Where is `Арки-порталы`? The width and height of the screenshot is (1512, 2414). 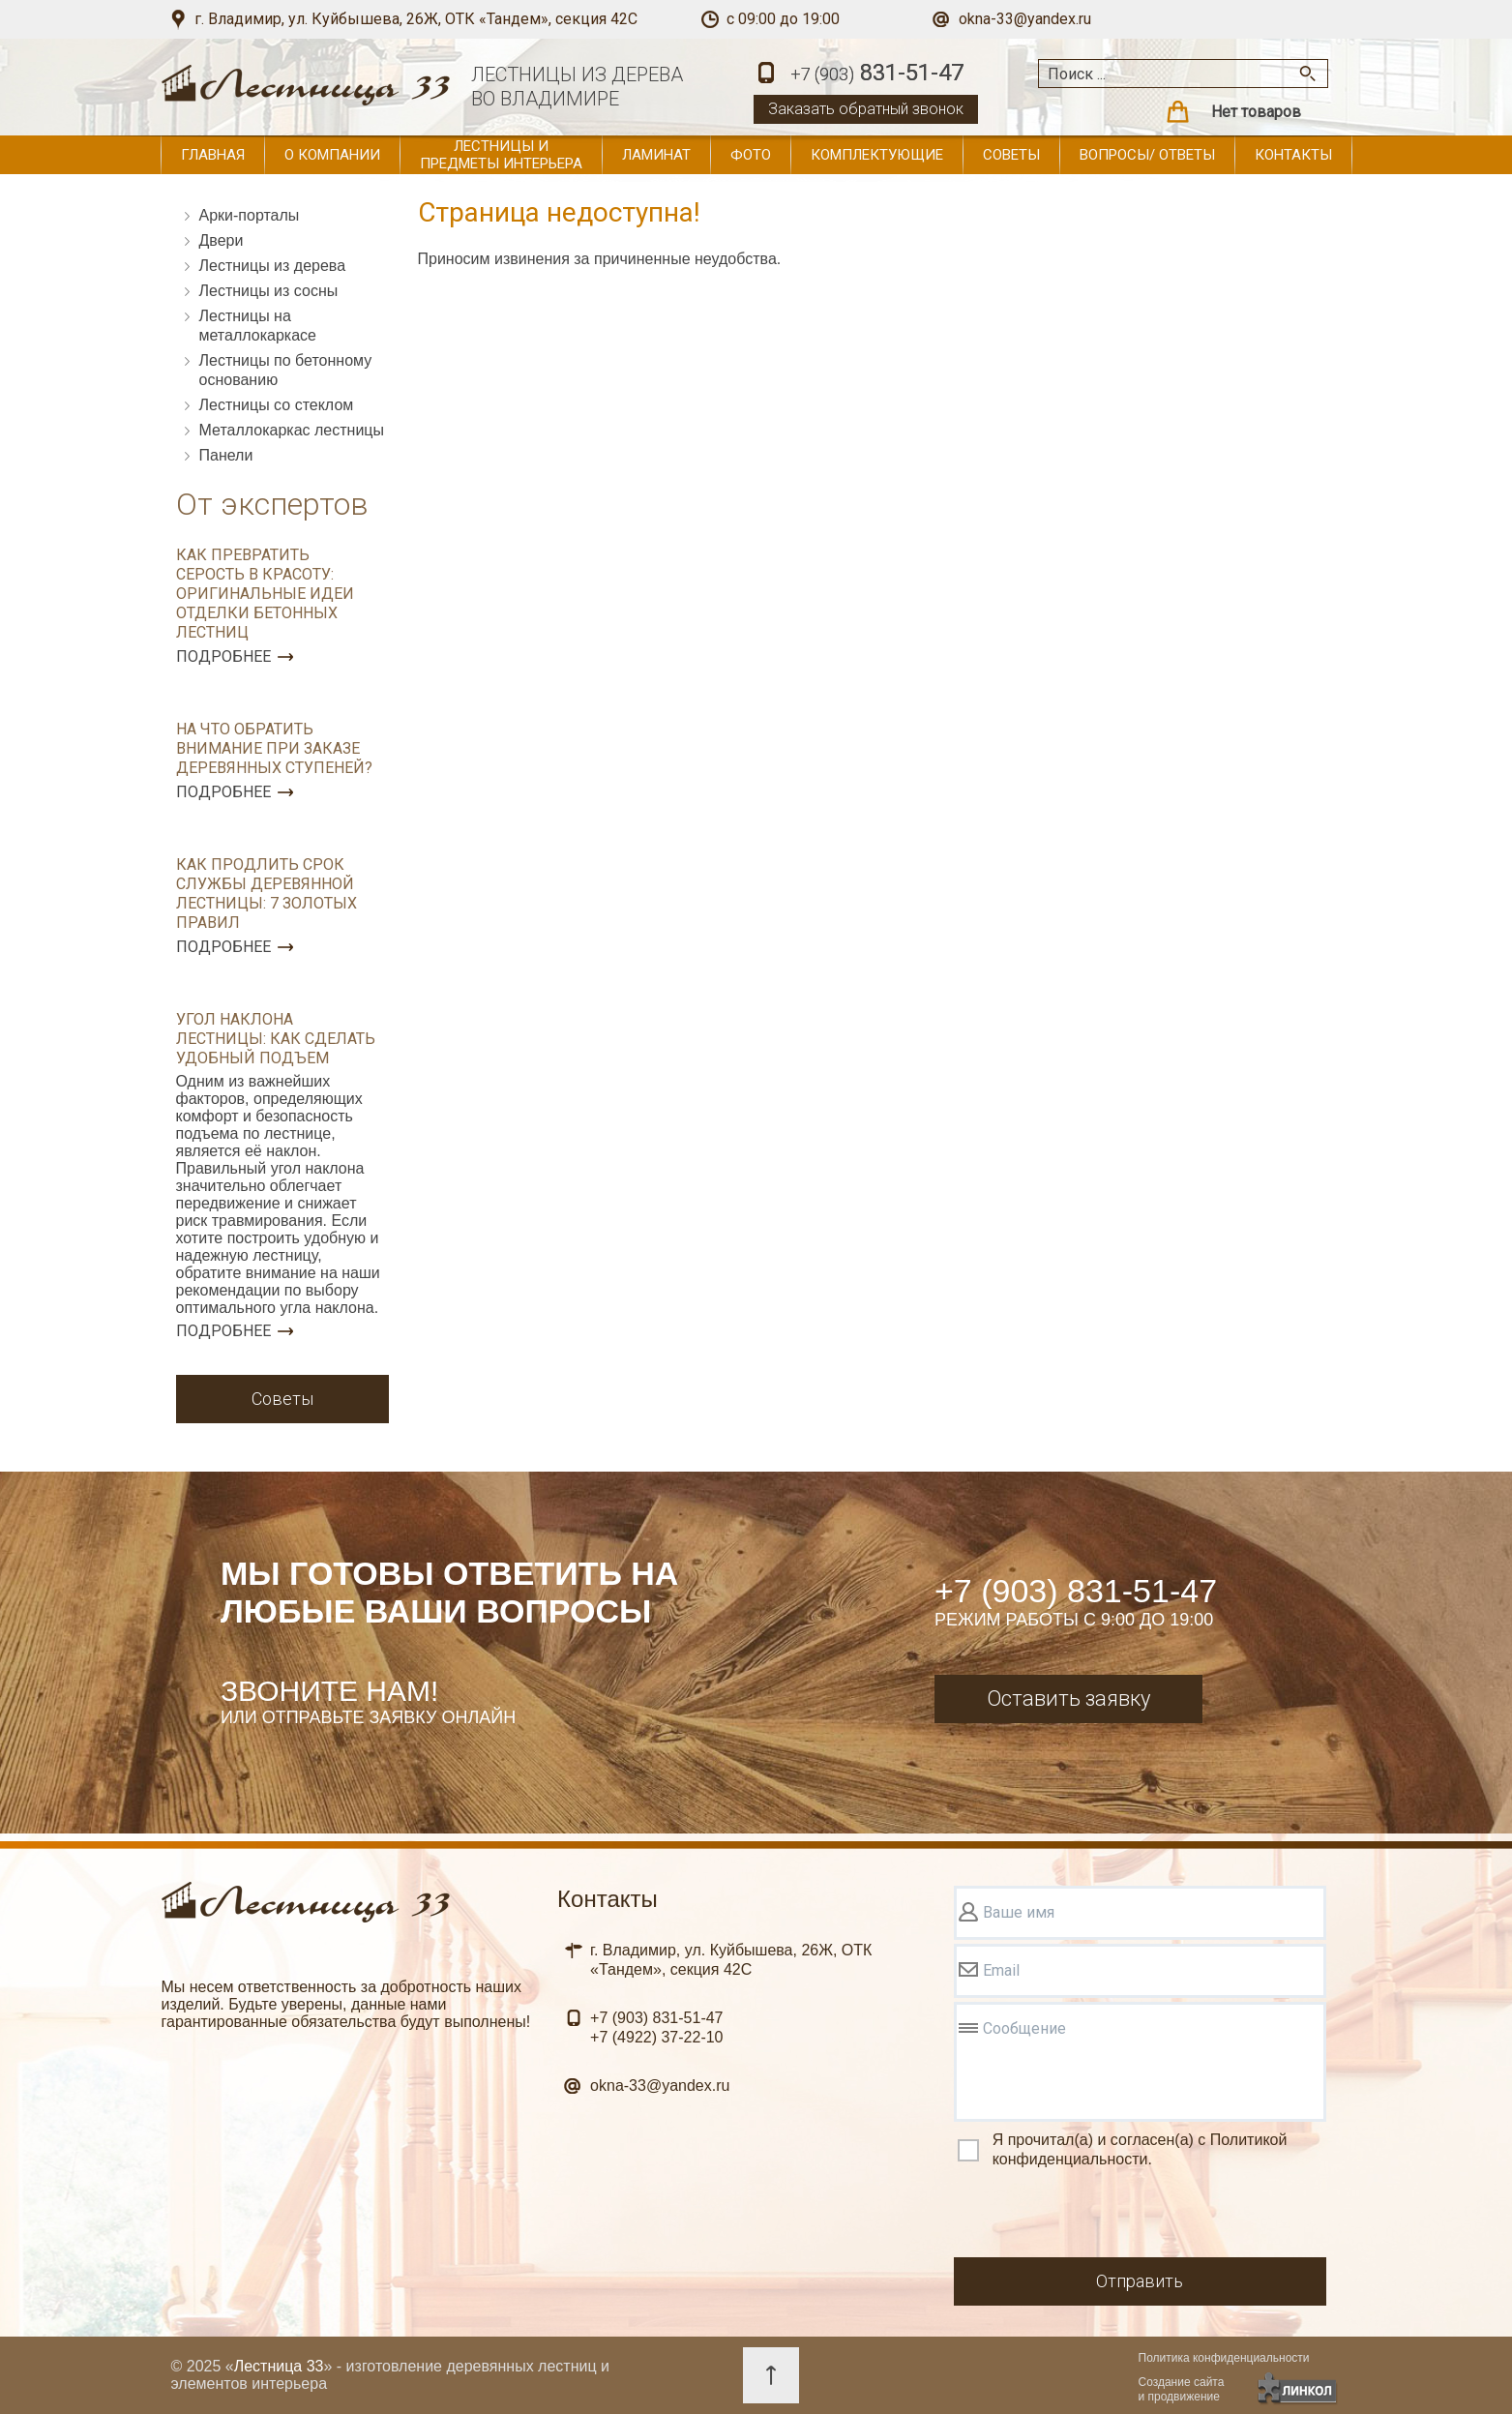 Арки-порталы is located at coordinates (249, 215).